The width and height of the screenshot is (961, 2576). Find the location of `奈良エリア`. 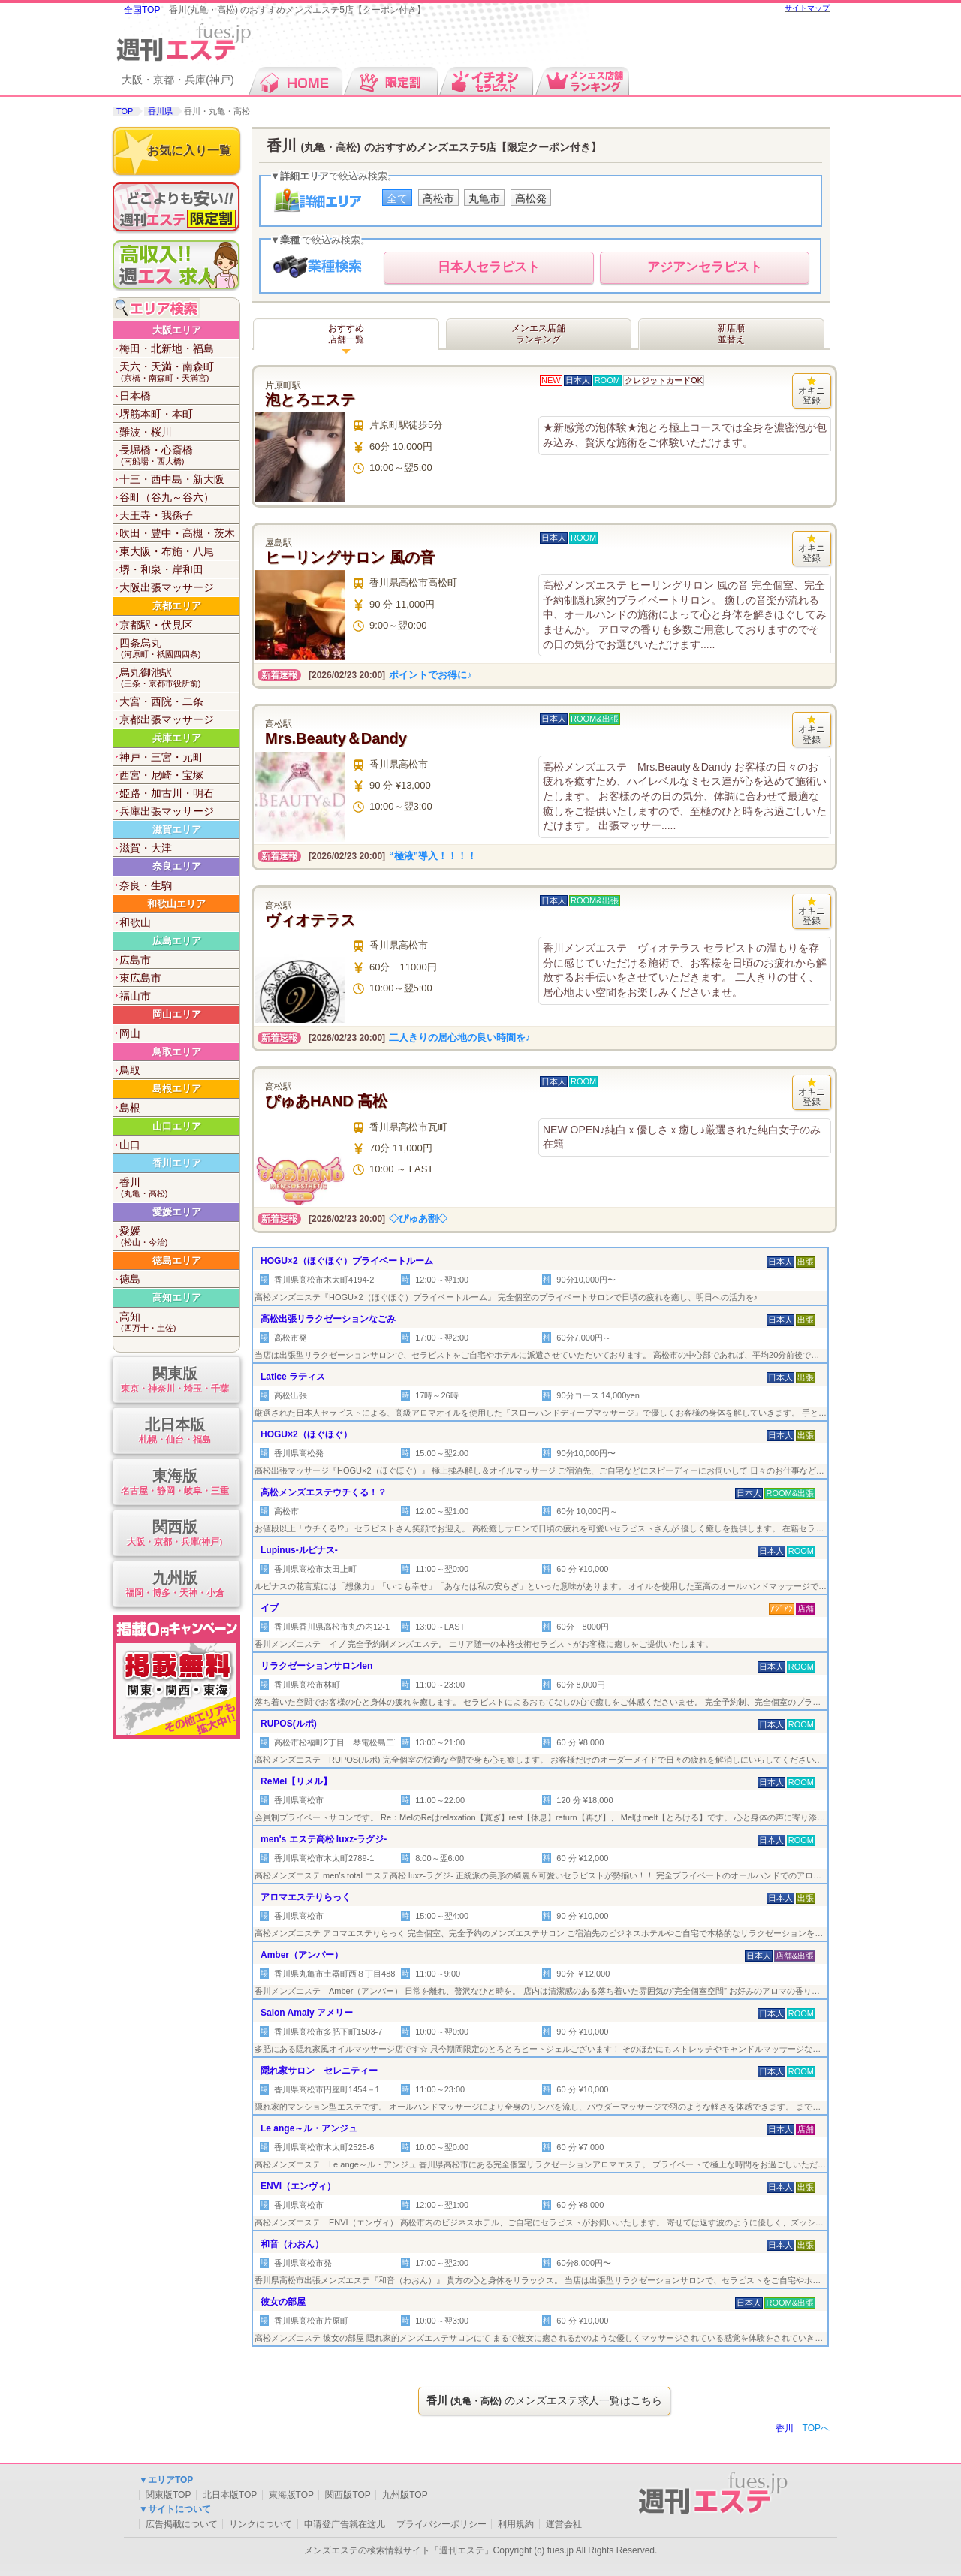

奈良エリア is located at coordinates (176, 866).